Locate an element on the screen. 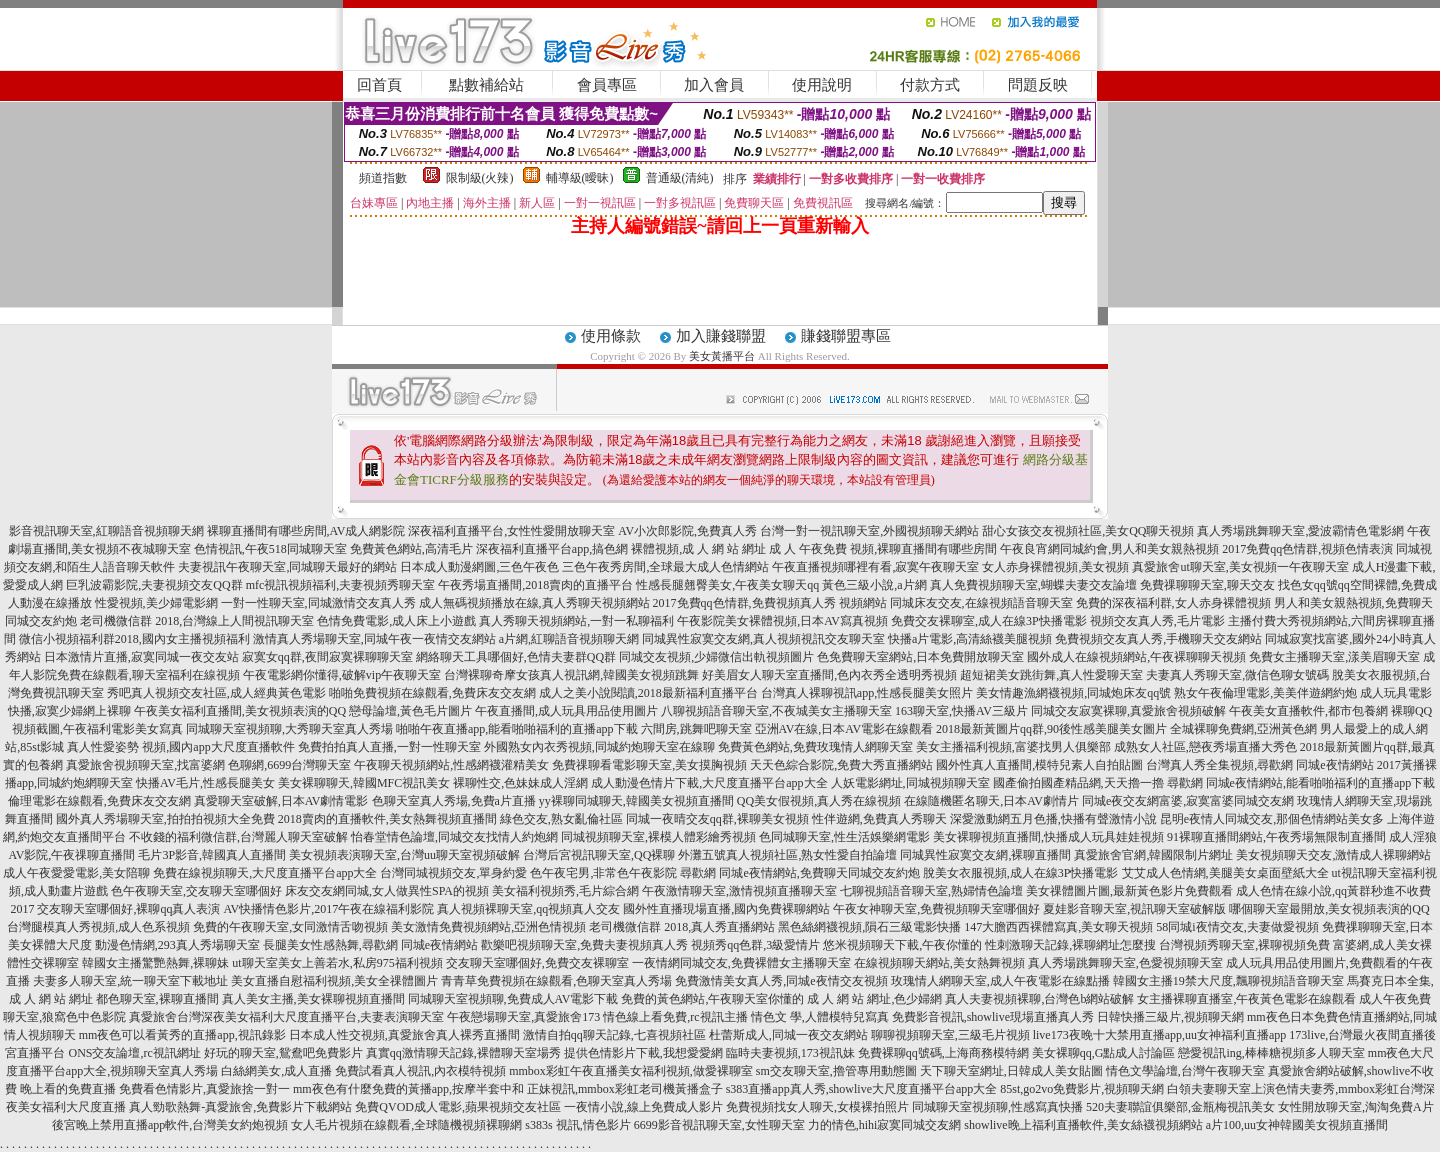 The width and height of the screenshot is (1440, 1152). 真人秀聊天視頻網站,一對一私聊福利 is located at coordinates (576, 621).